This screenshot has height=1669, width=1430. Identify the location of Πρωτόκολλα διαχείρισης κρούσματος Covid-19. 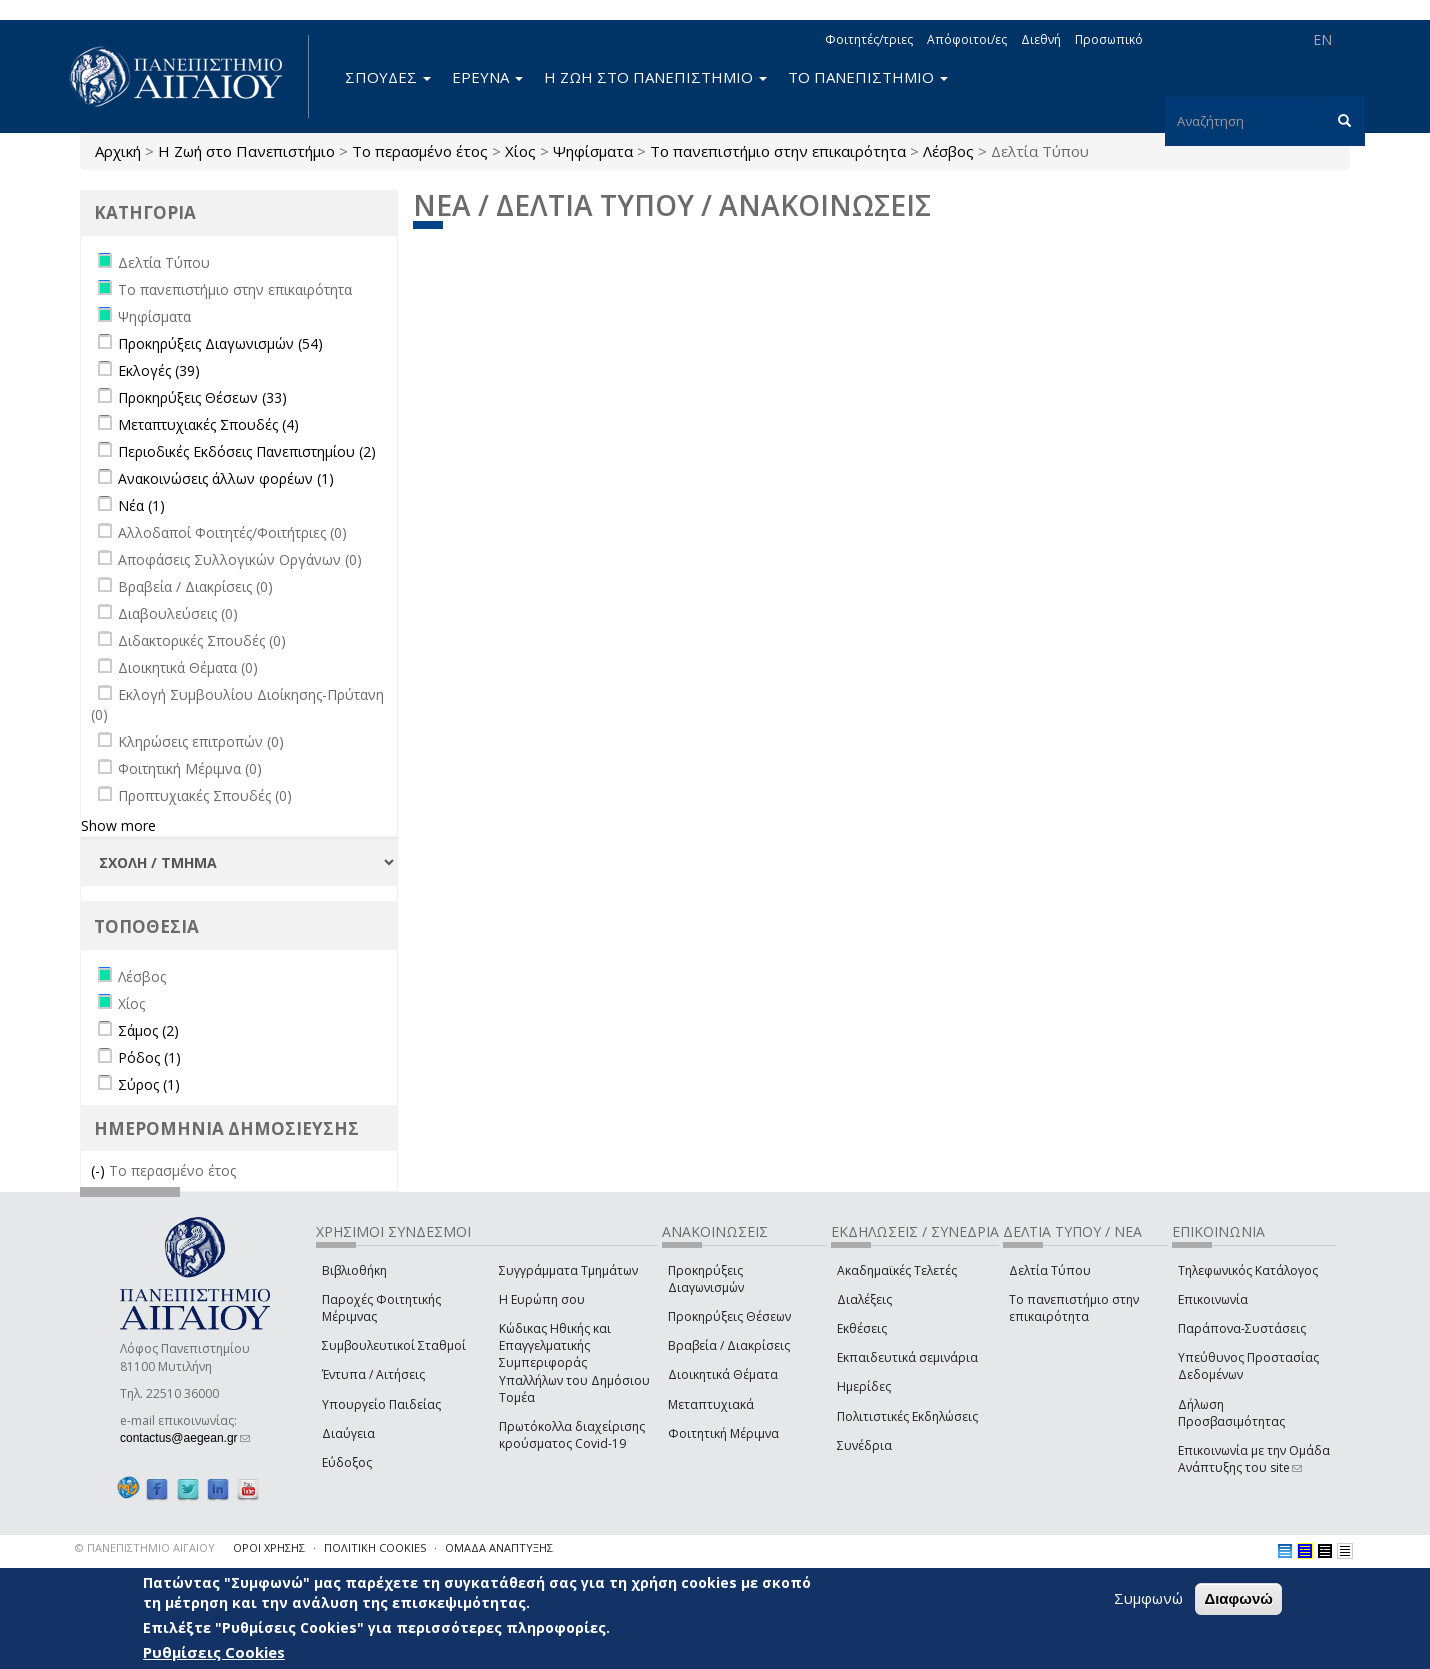
(572, 1435).